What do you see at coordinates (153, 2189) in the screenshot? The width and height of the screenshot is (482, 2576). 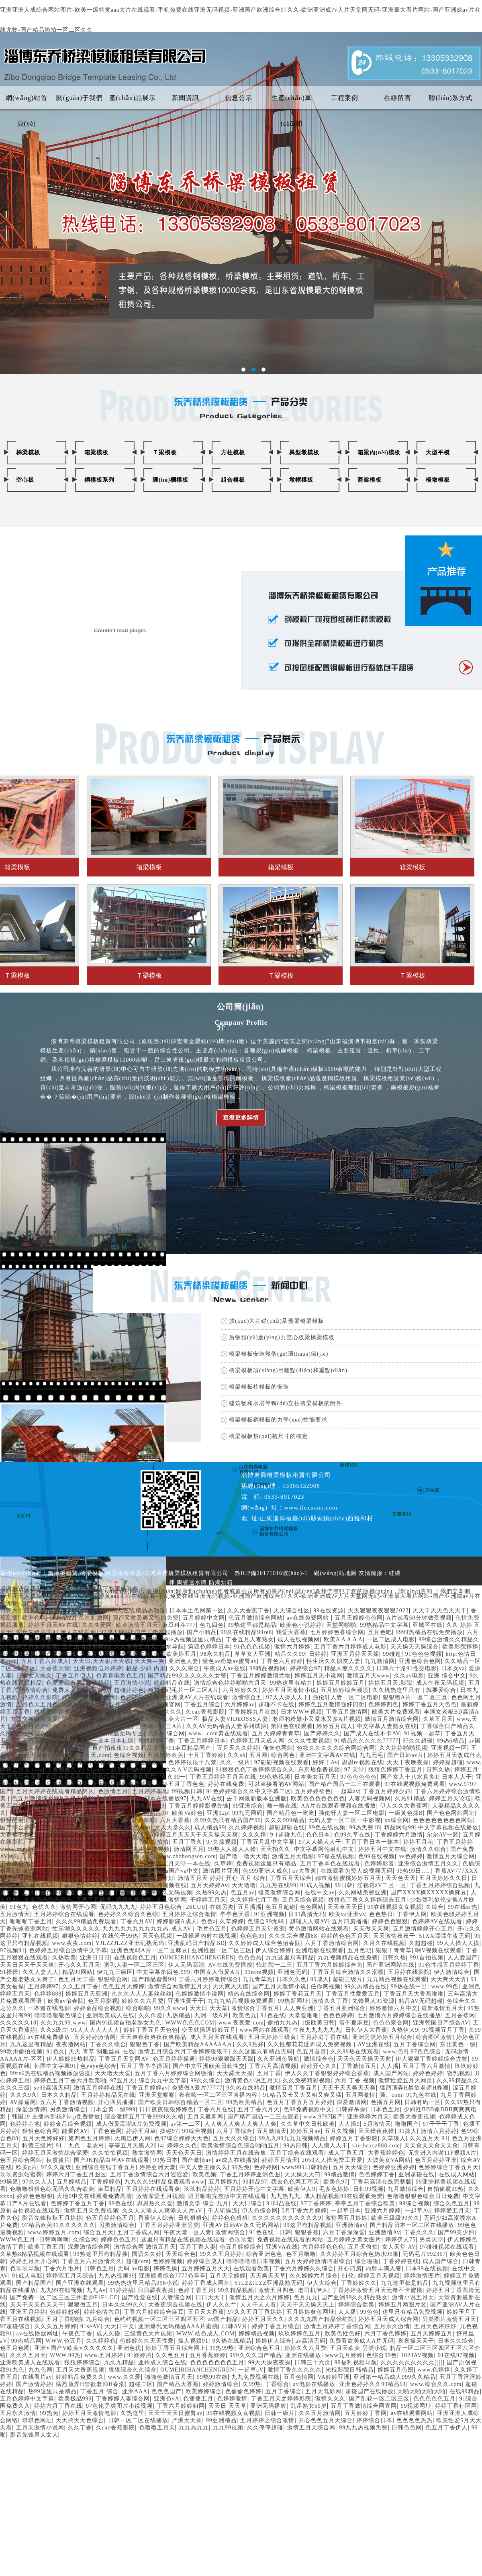 I see `五月婷婷在线观看黄` at bounding box center [153, 2189].